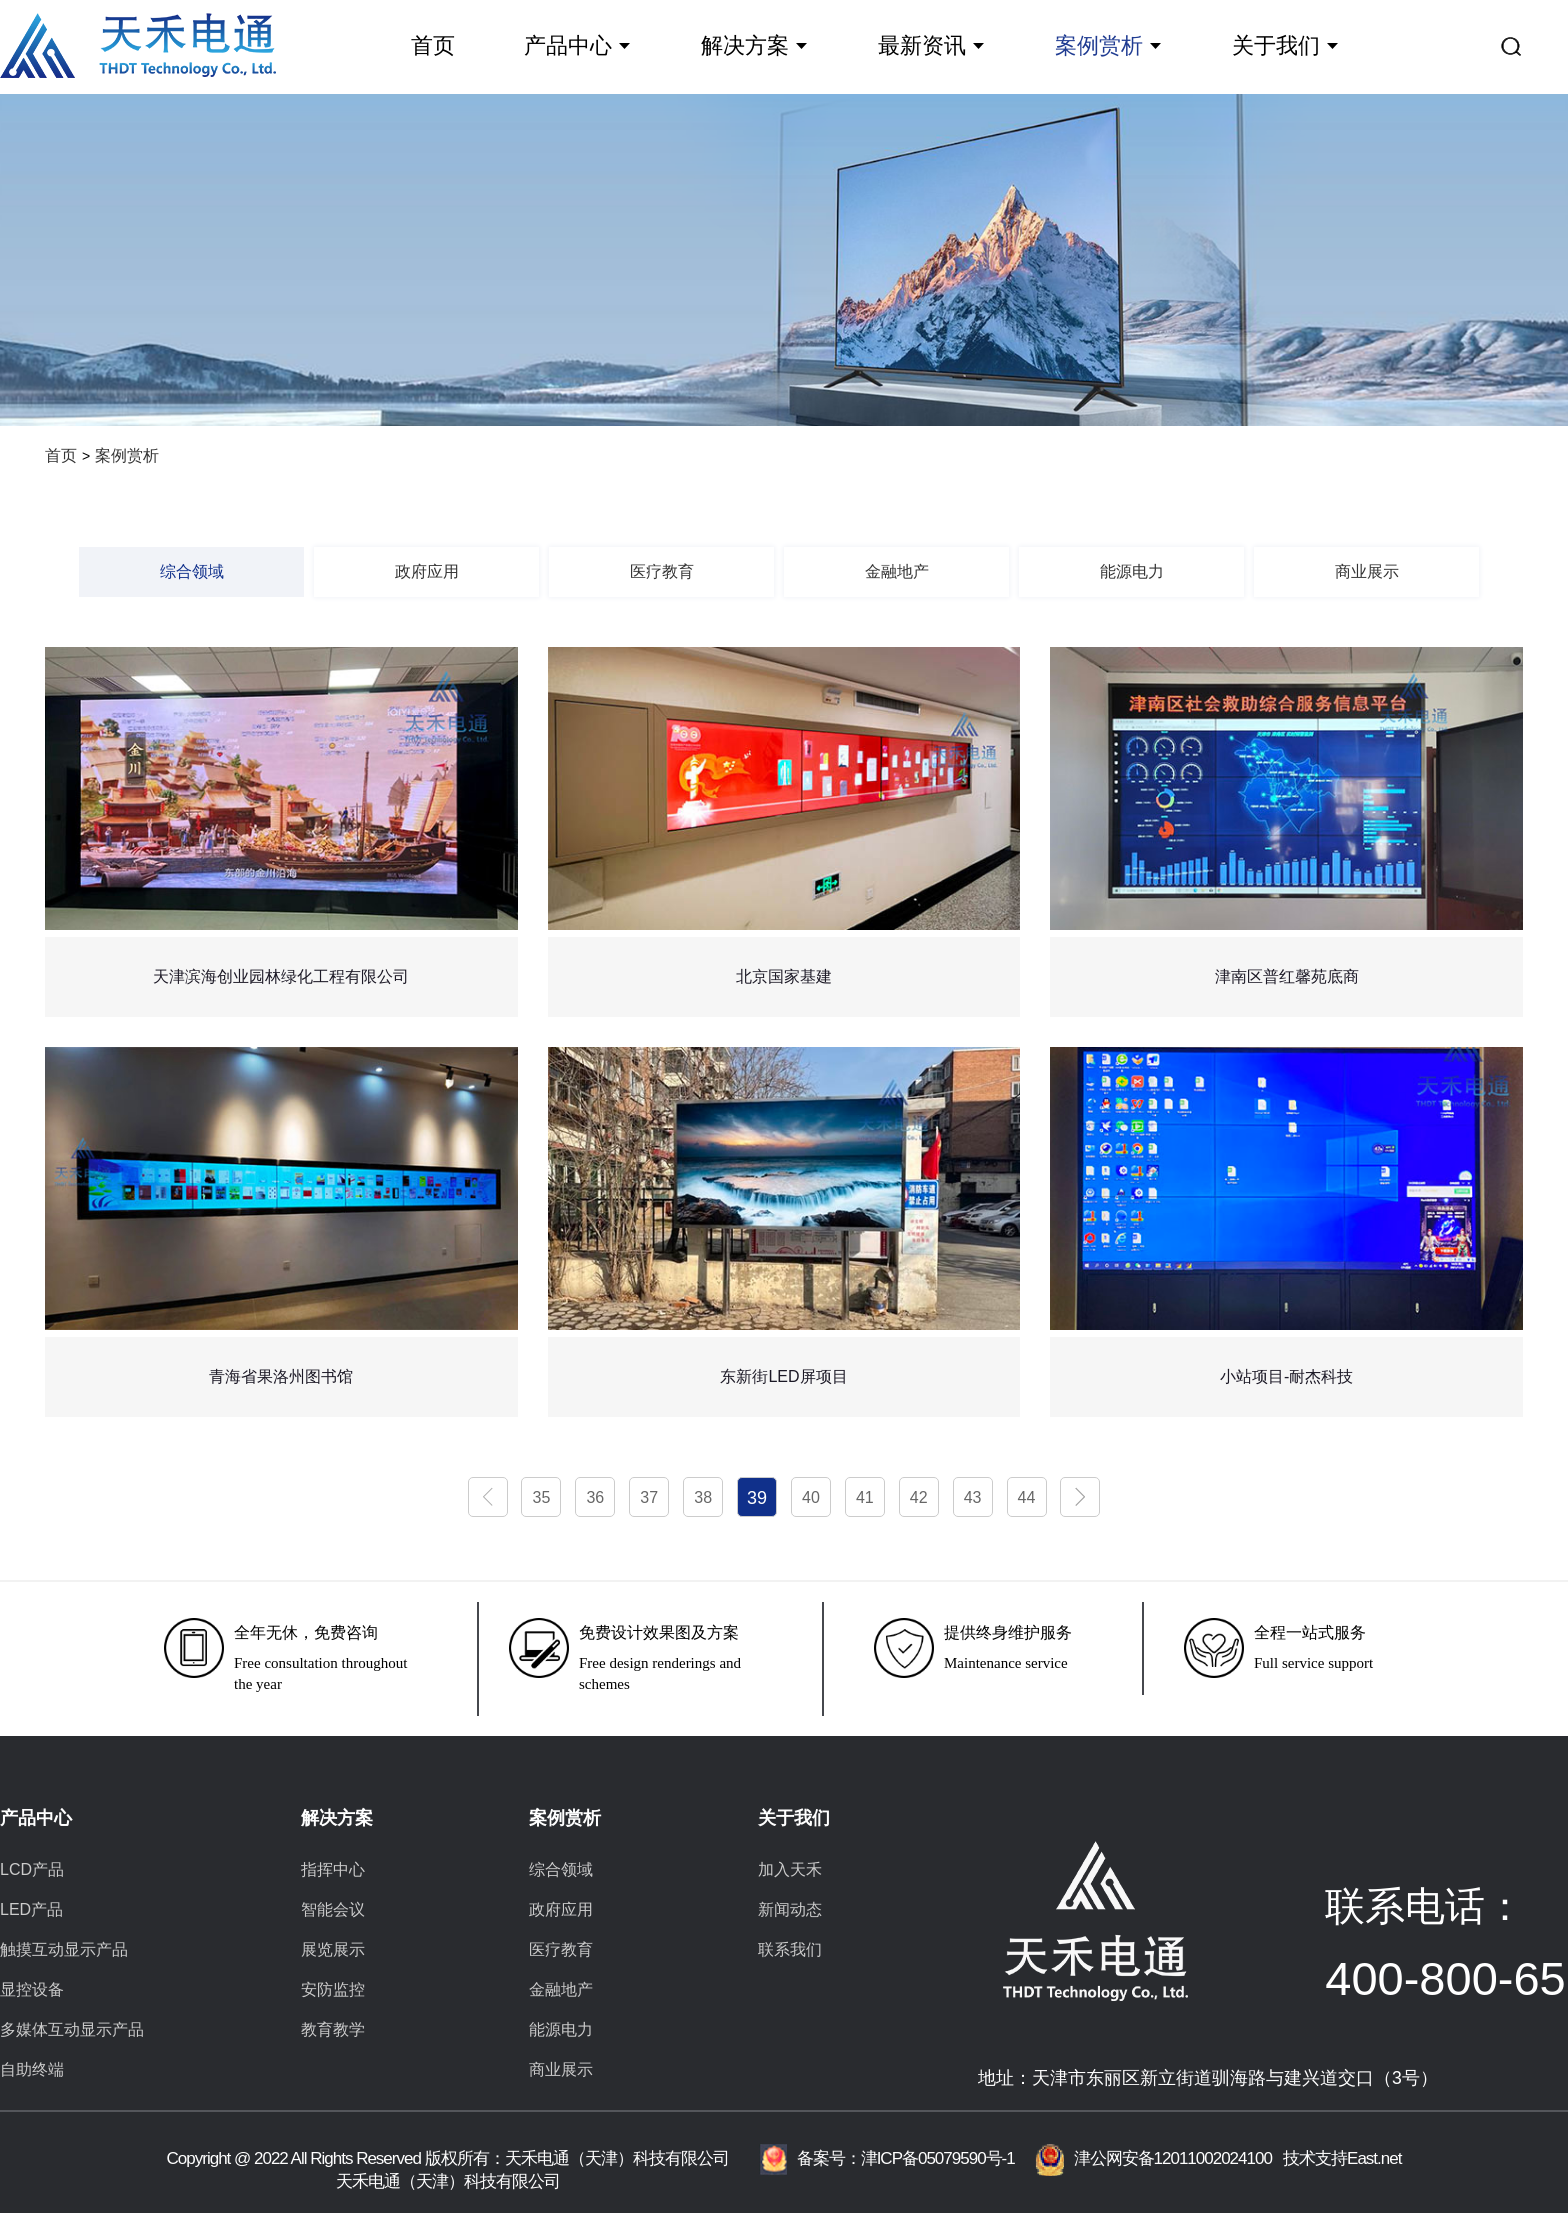 The height and width of the screenshot is (2213, 1568). I want to click on 医疗教育, so click(662, 571).